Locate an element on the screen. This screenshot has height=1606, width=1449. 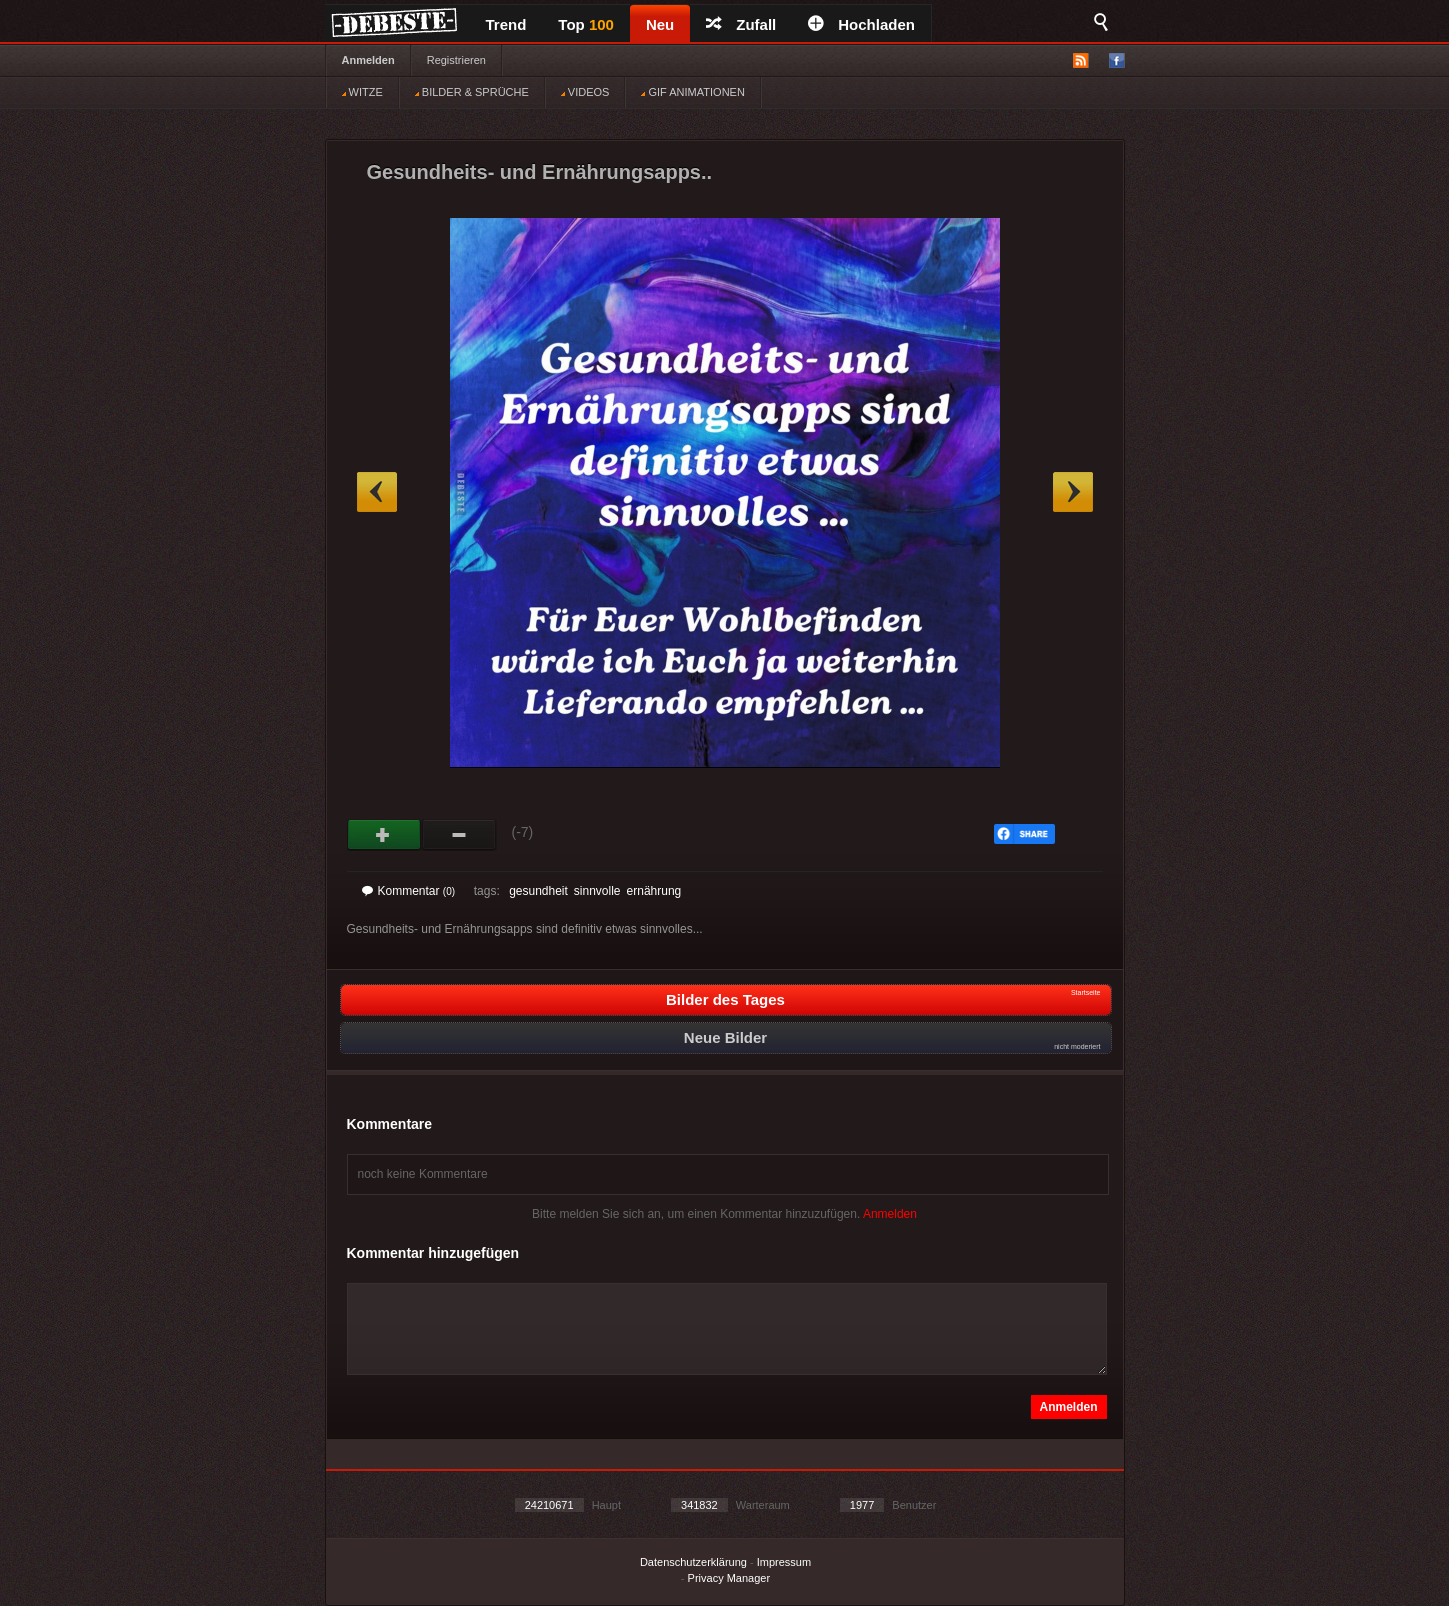
BILDER & SPRÜCHE is located at coordinates (472, 92).